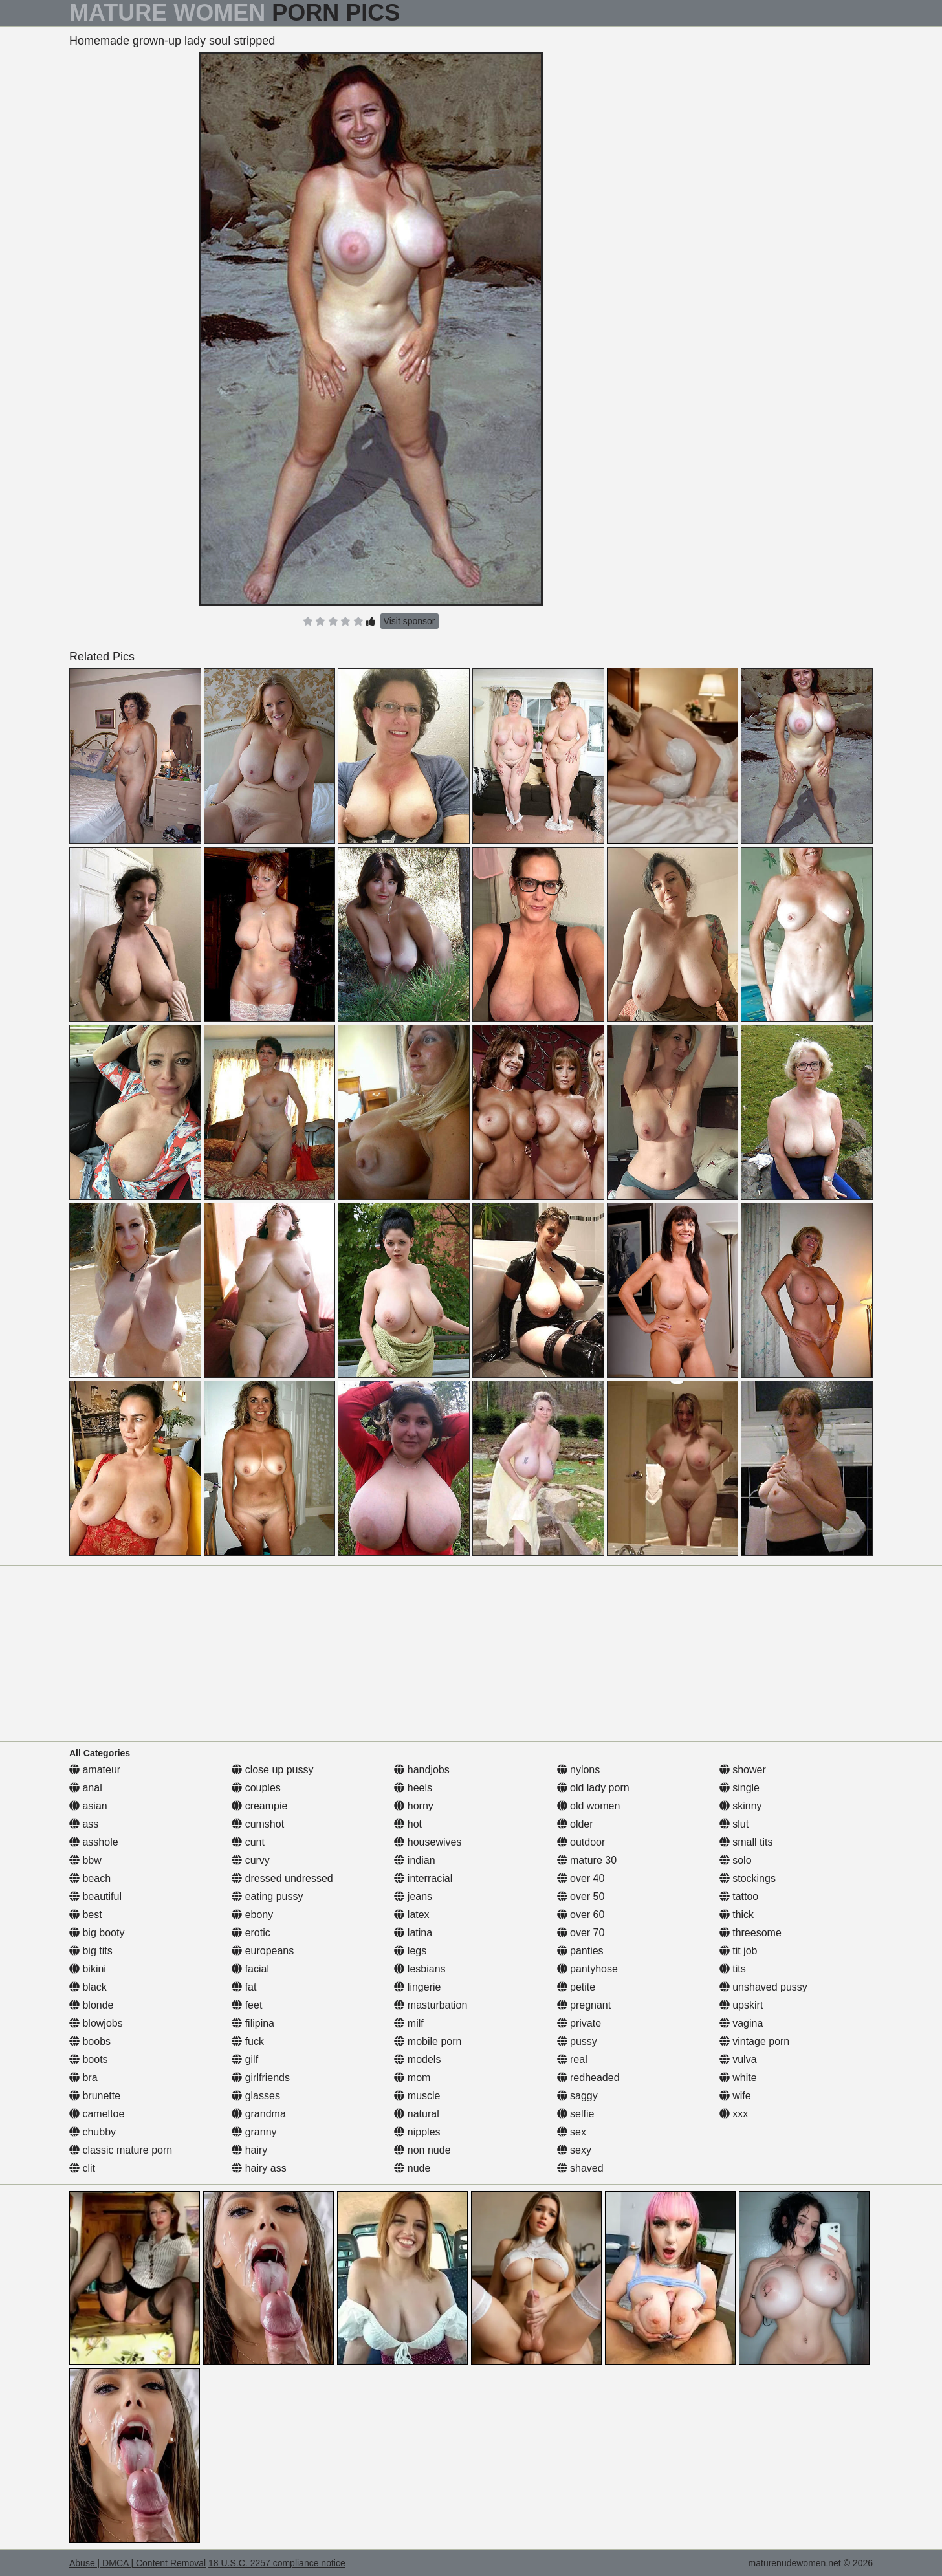 Image resolution: width=942 pixels, height=2576 pixels. I want to click on chubby, so click(92, 2131).